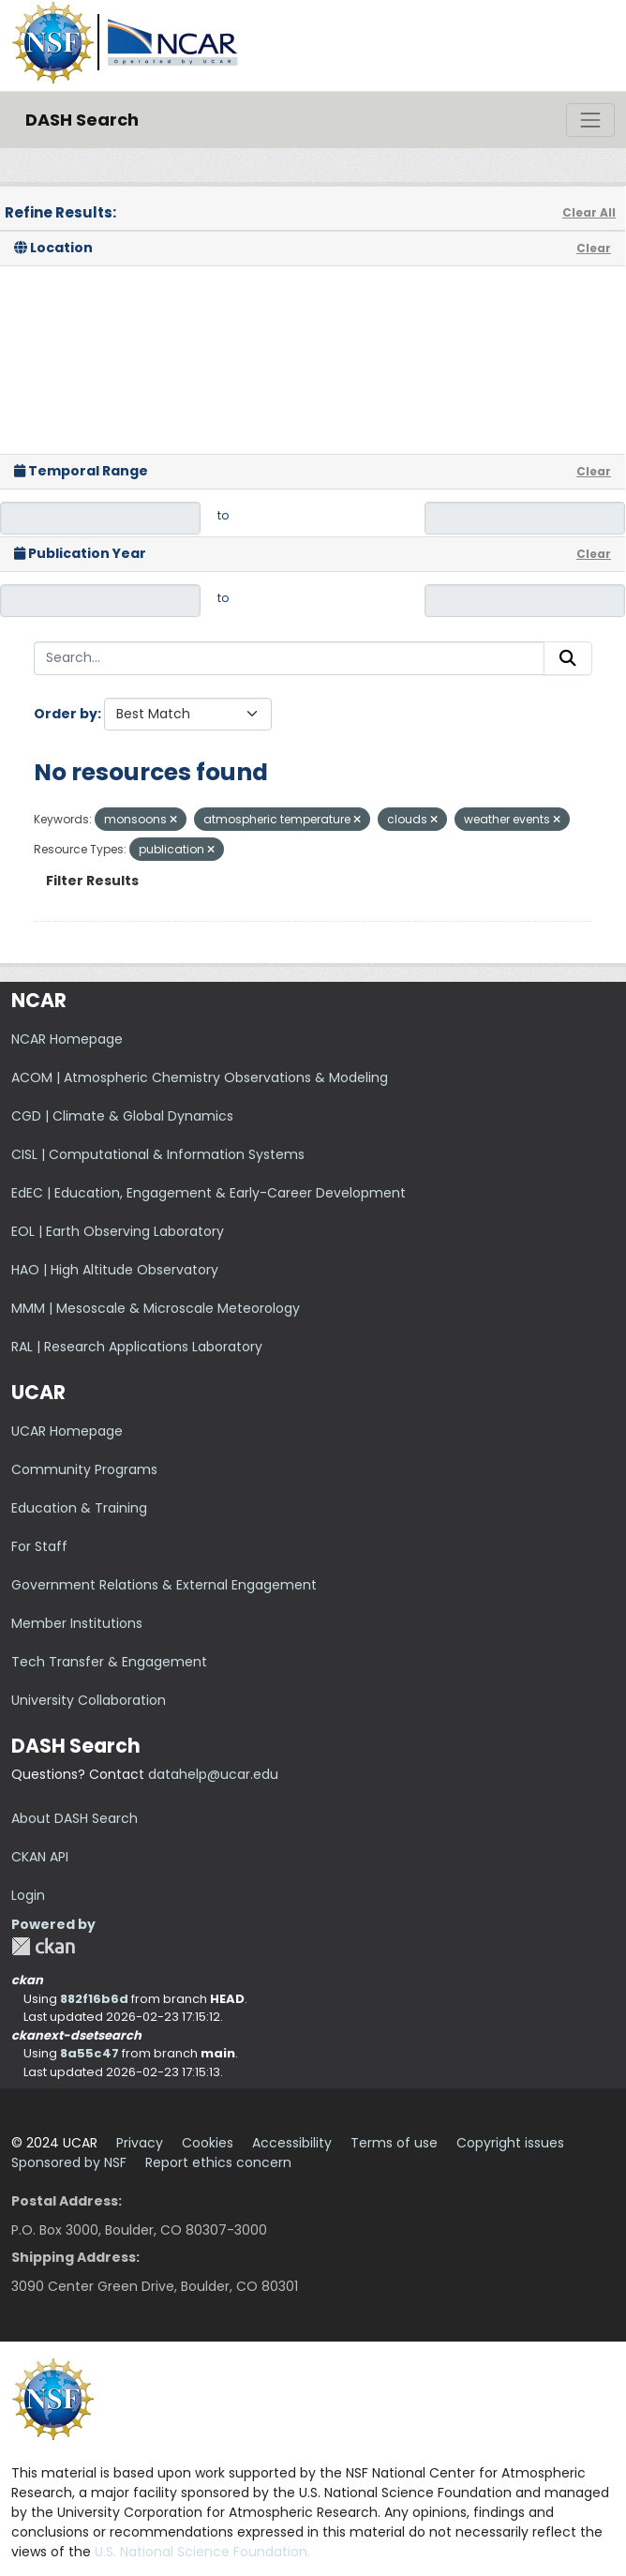  What do you see at coordinates (39, 1856) in the screenshot?
I see `CKAN API` at bounding box center [39, 1856].